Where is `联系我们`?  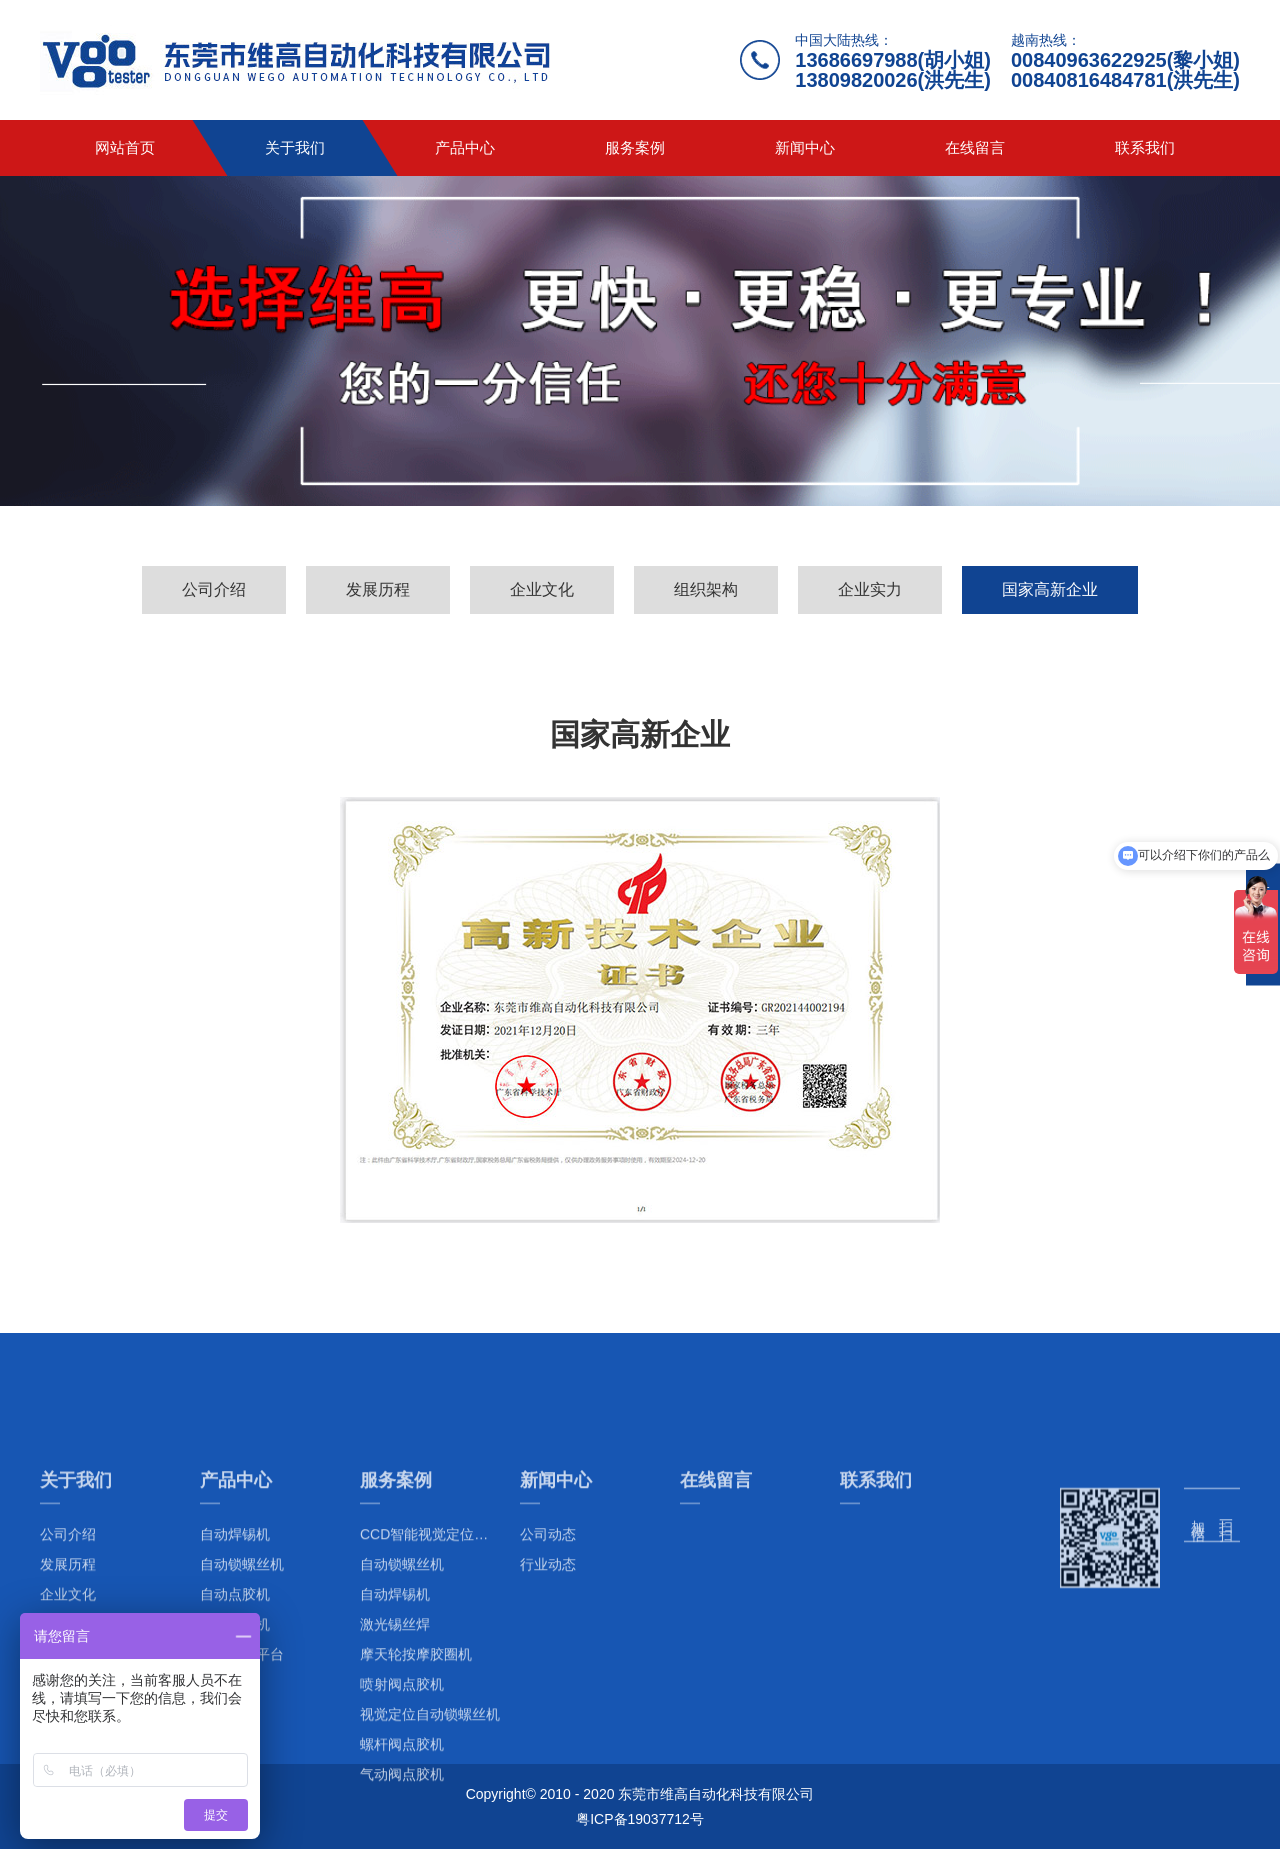
联系我们 is located at coordinates (1145, 147).